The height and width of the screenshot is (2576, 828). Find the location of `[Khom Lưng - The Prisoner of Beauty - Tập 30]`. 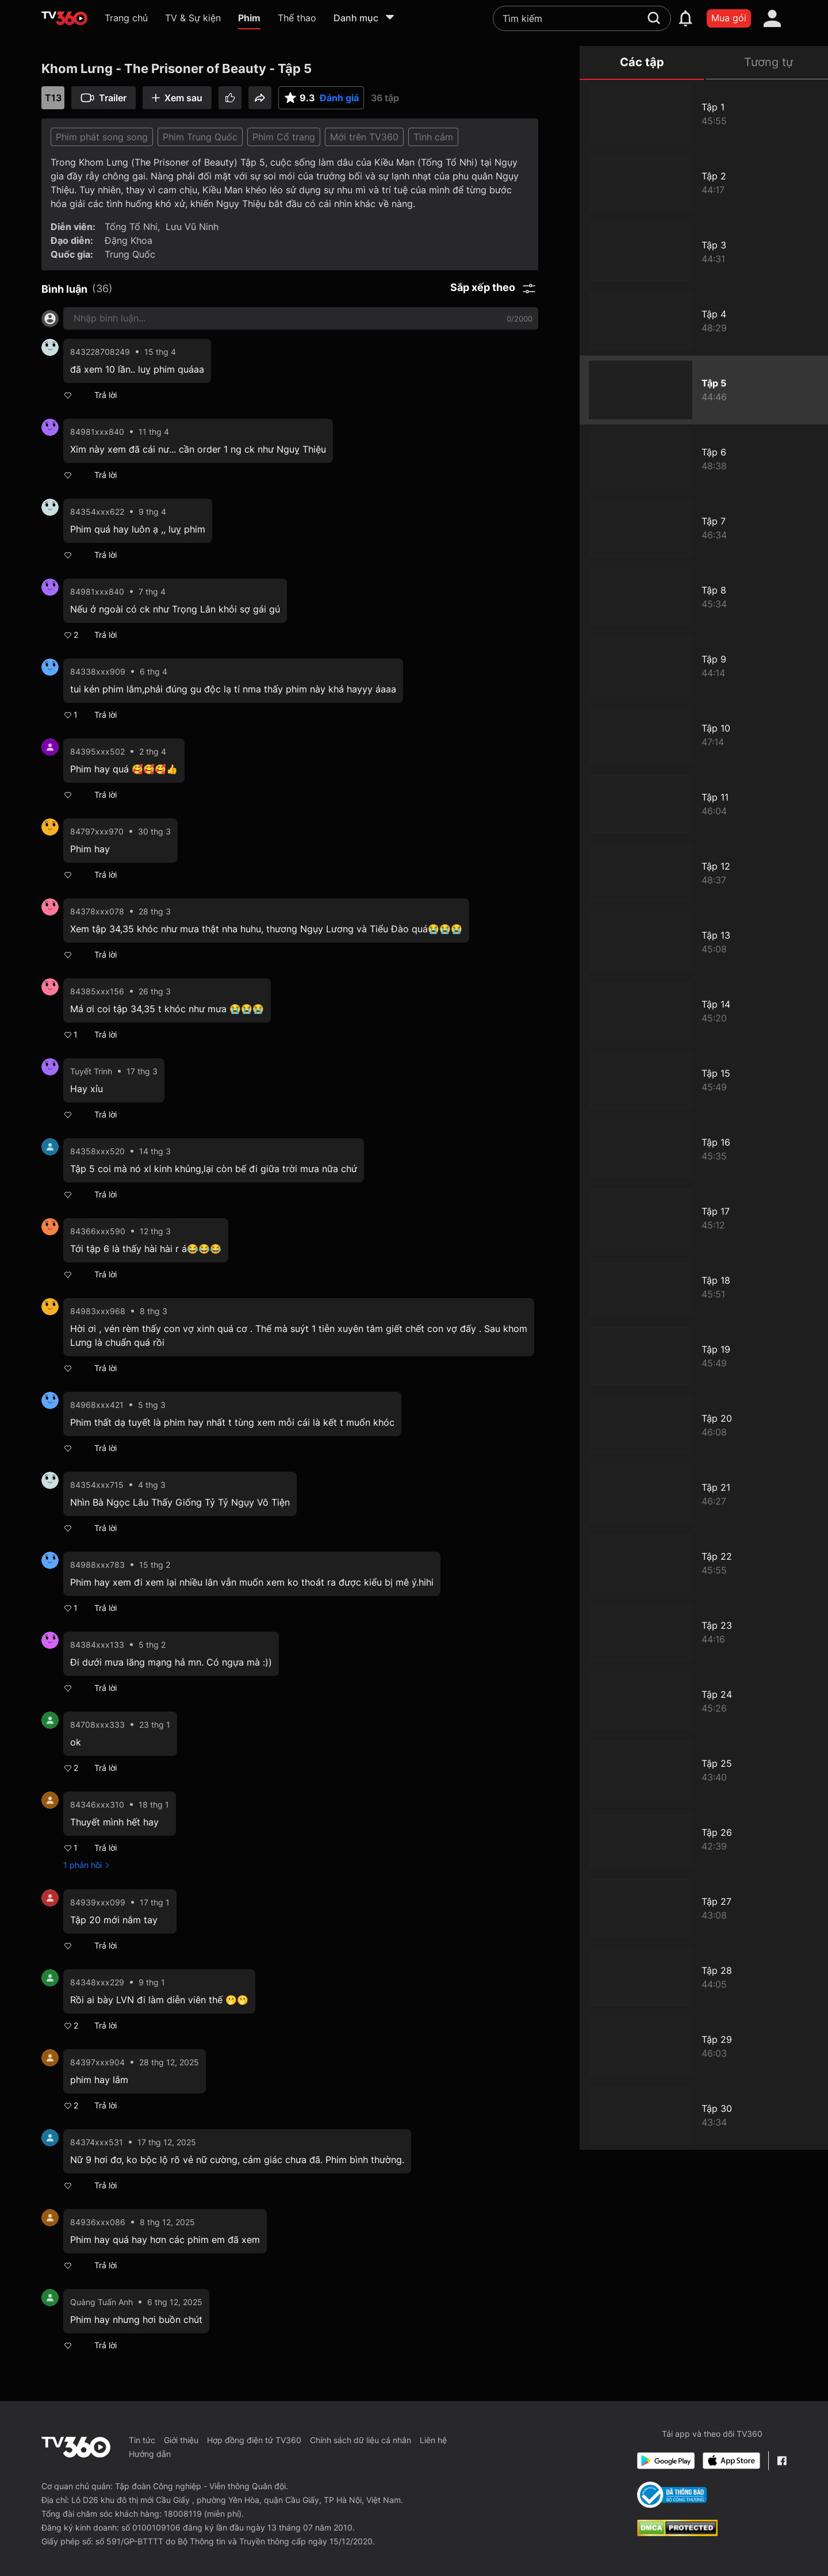

[Khom Lưng - The Prisoner of Beauty - Tập 30] is located at coordinates (704, 2115).